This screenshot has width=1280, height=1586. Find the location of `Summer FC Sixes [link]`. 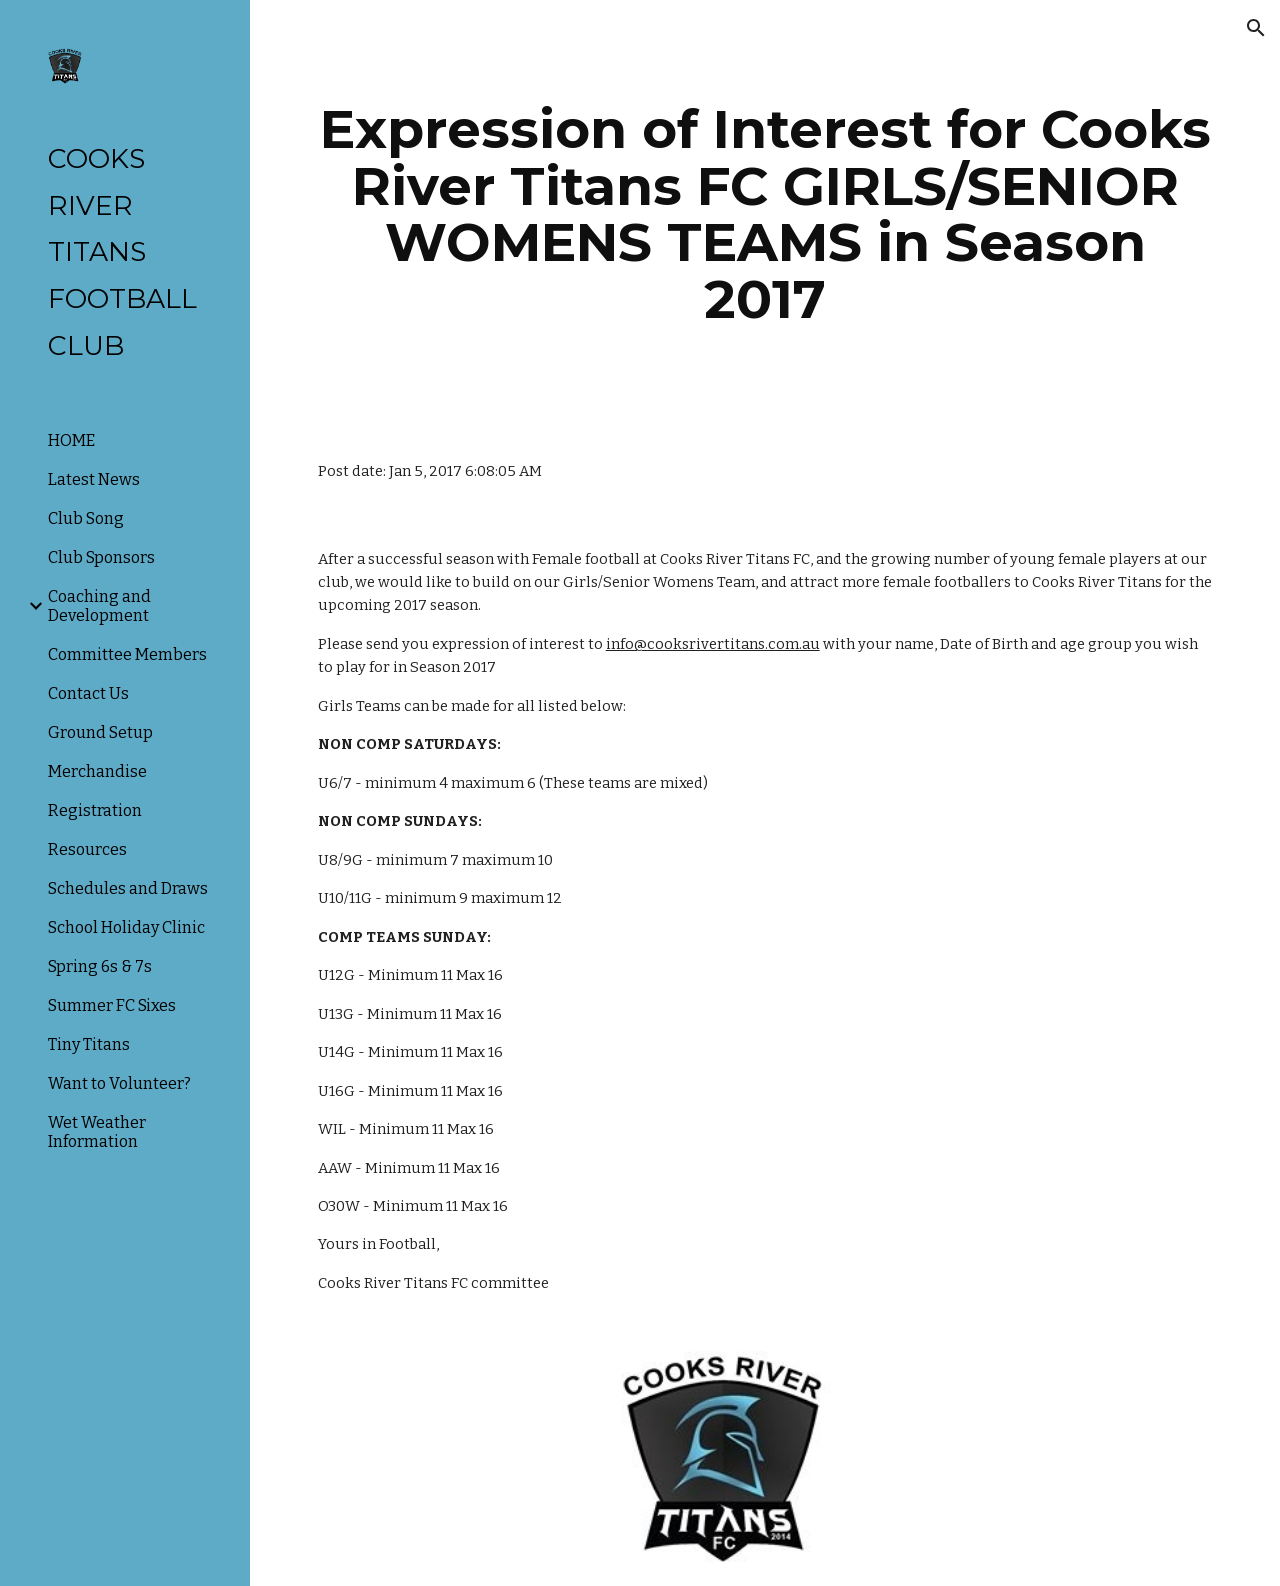

Summer FC Sixes [link] is located at coordinates (112, 1005).